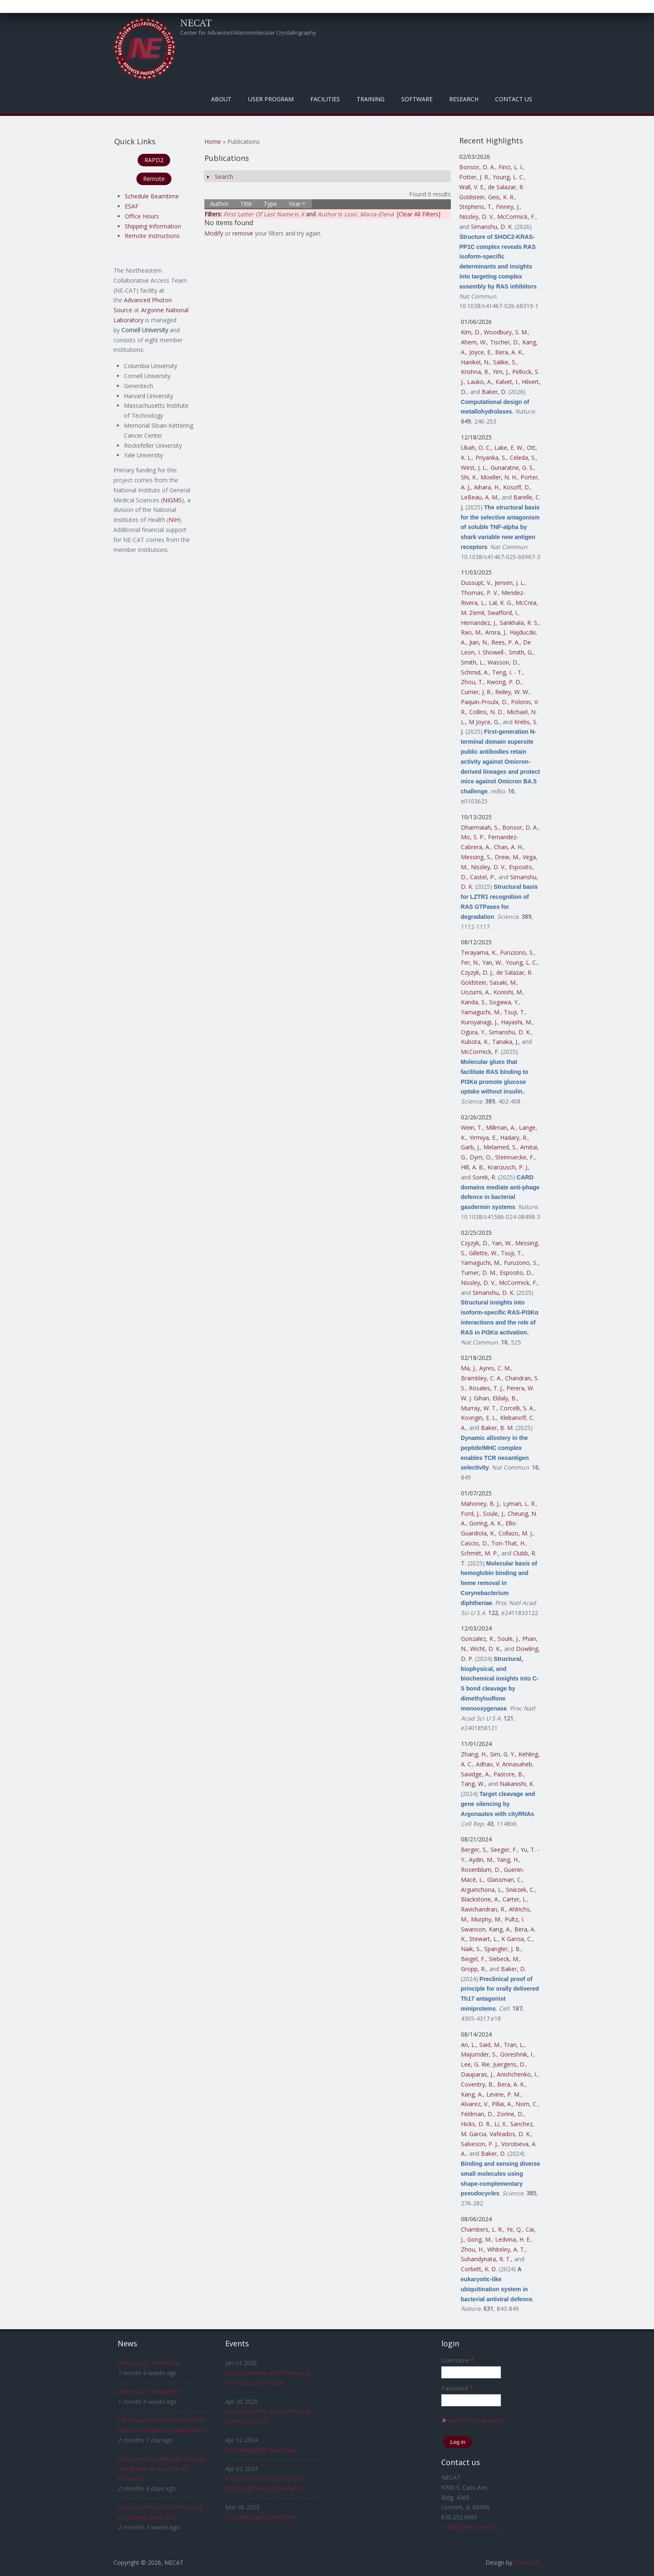  Describe the element at coordinates (479, 1553) in the screenshot. I see `Schmitt, M. P.` at that location.